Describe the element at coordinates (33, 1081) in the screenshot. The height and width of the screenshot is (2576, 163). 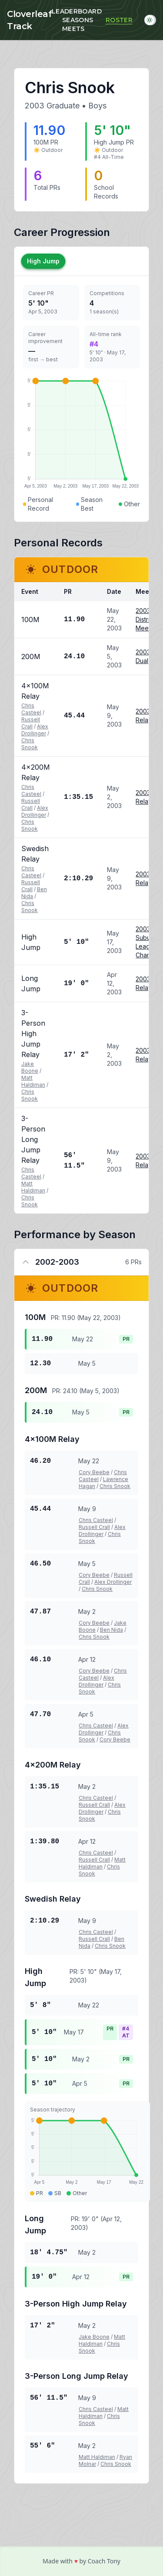
I see `Matt Haldiman` at that location.